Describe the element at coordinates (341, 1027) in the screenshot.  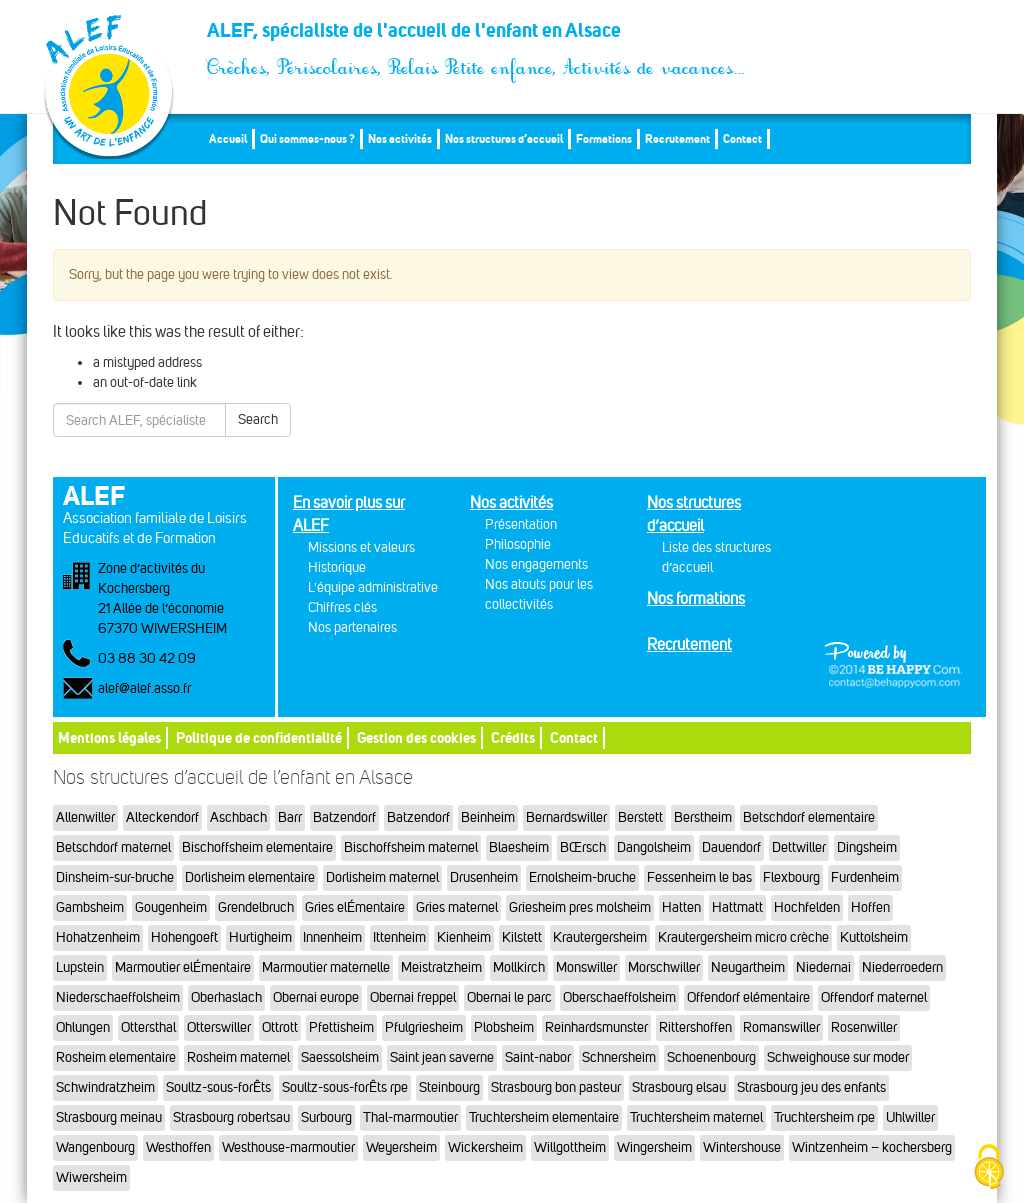
I see `Pfettisheim` at that location.